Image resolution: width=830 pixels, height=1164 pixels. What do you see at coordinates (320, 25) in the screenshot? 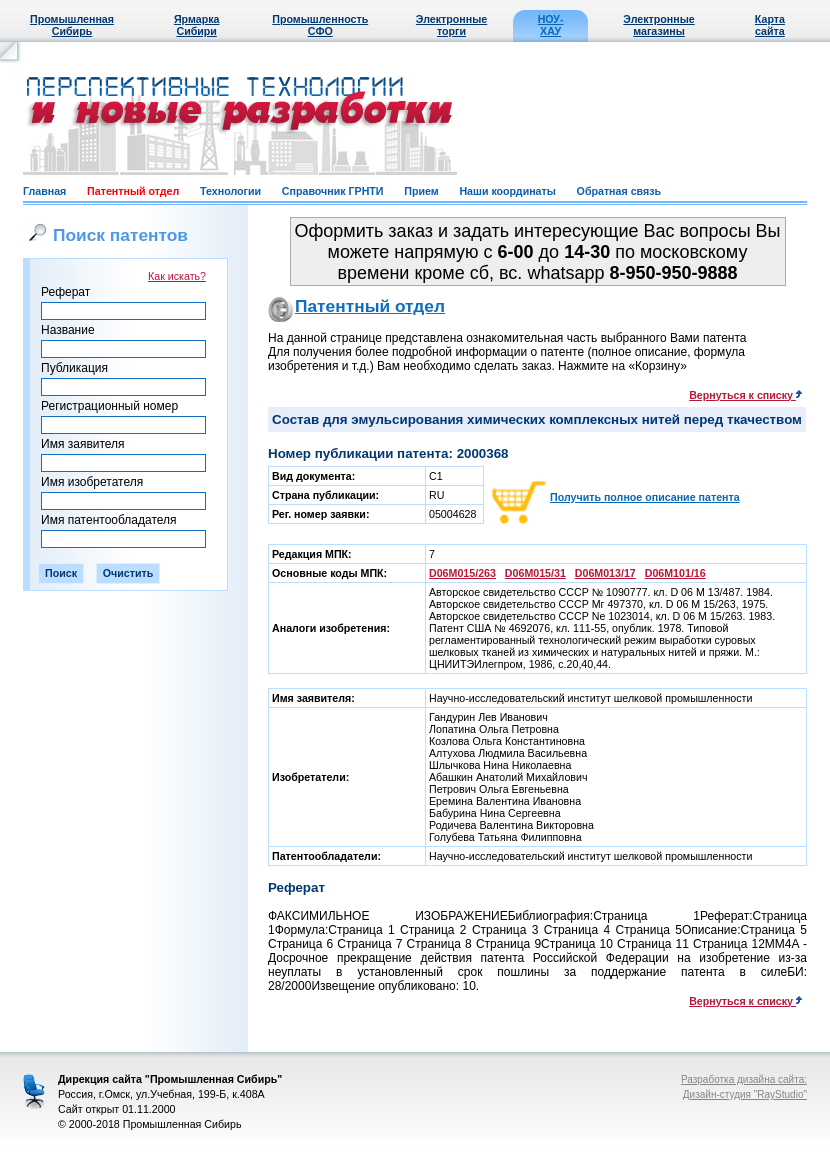
I see `Промышленность СФО` at bounding box center [320, 25].